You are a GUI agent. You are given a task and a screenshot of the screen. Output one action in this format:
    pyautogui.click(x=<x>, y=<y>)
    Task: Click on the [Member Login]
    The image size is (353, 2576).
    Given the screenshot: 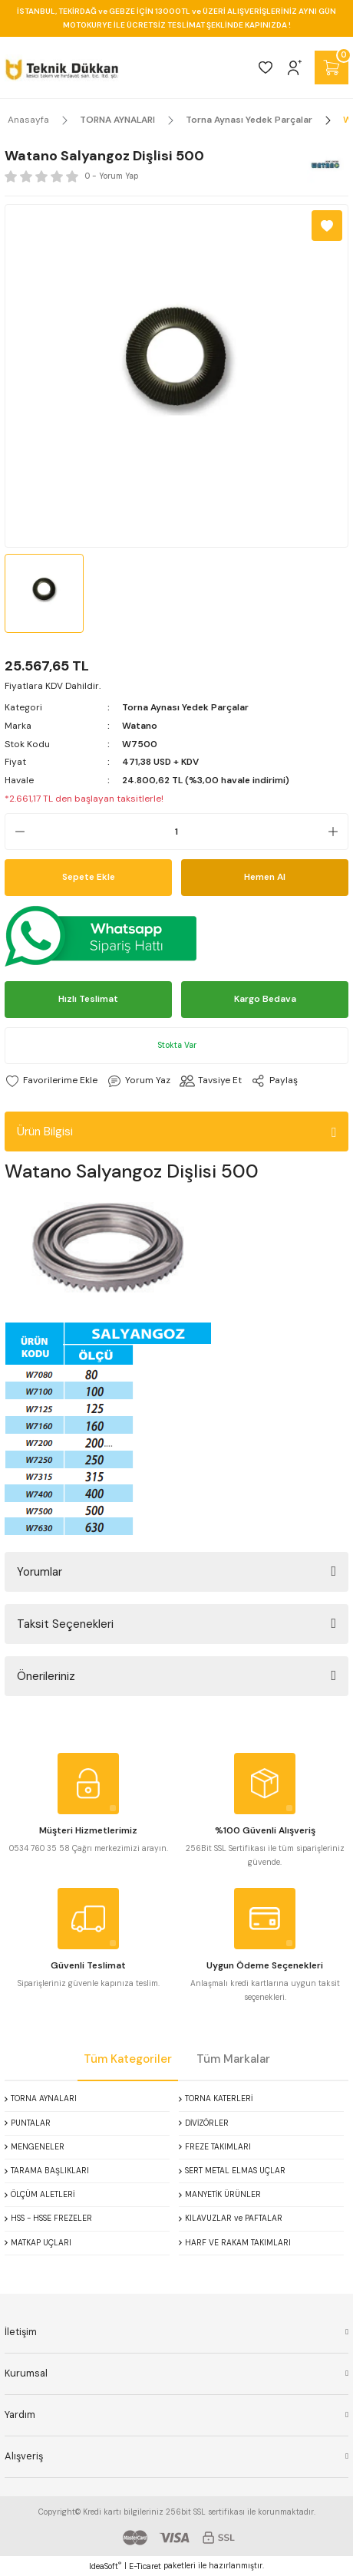 What is the action you would take?
    pyautogui.click(x=294, y=67)
    